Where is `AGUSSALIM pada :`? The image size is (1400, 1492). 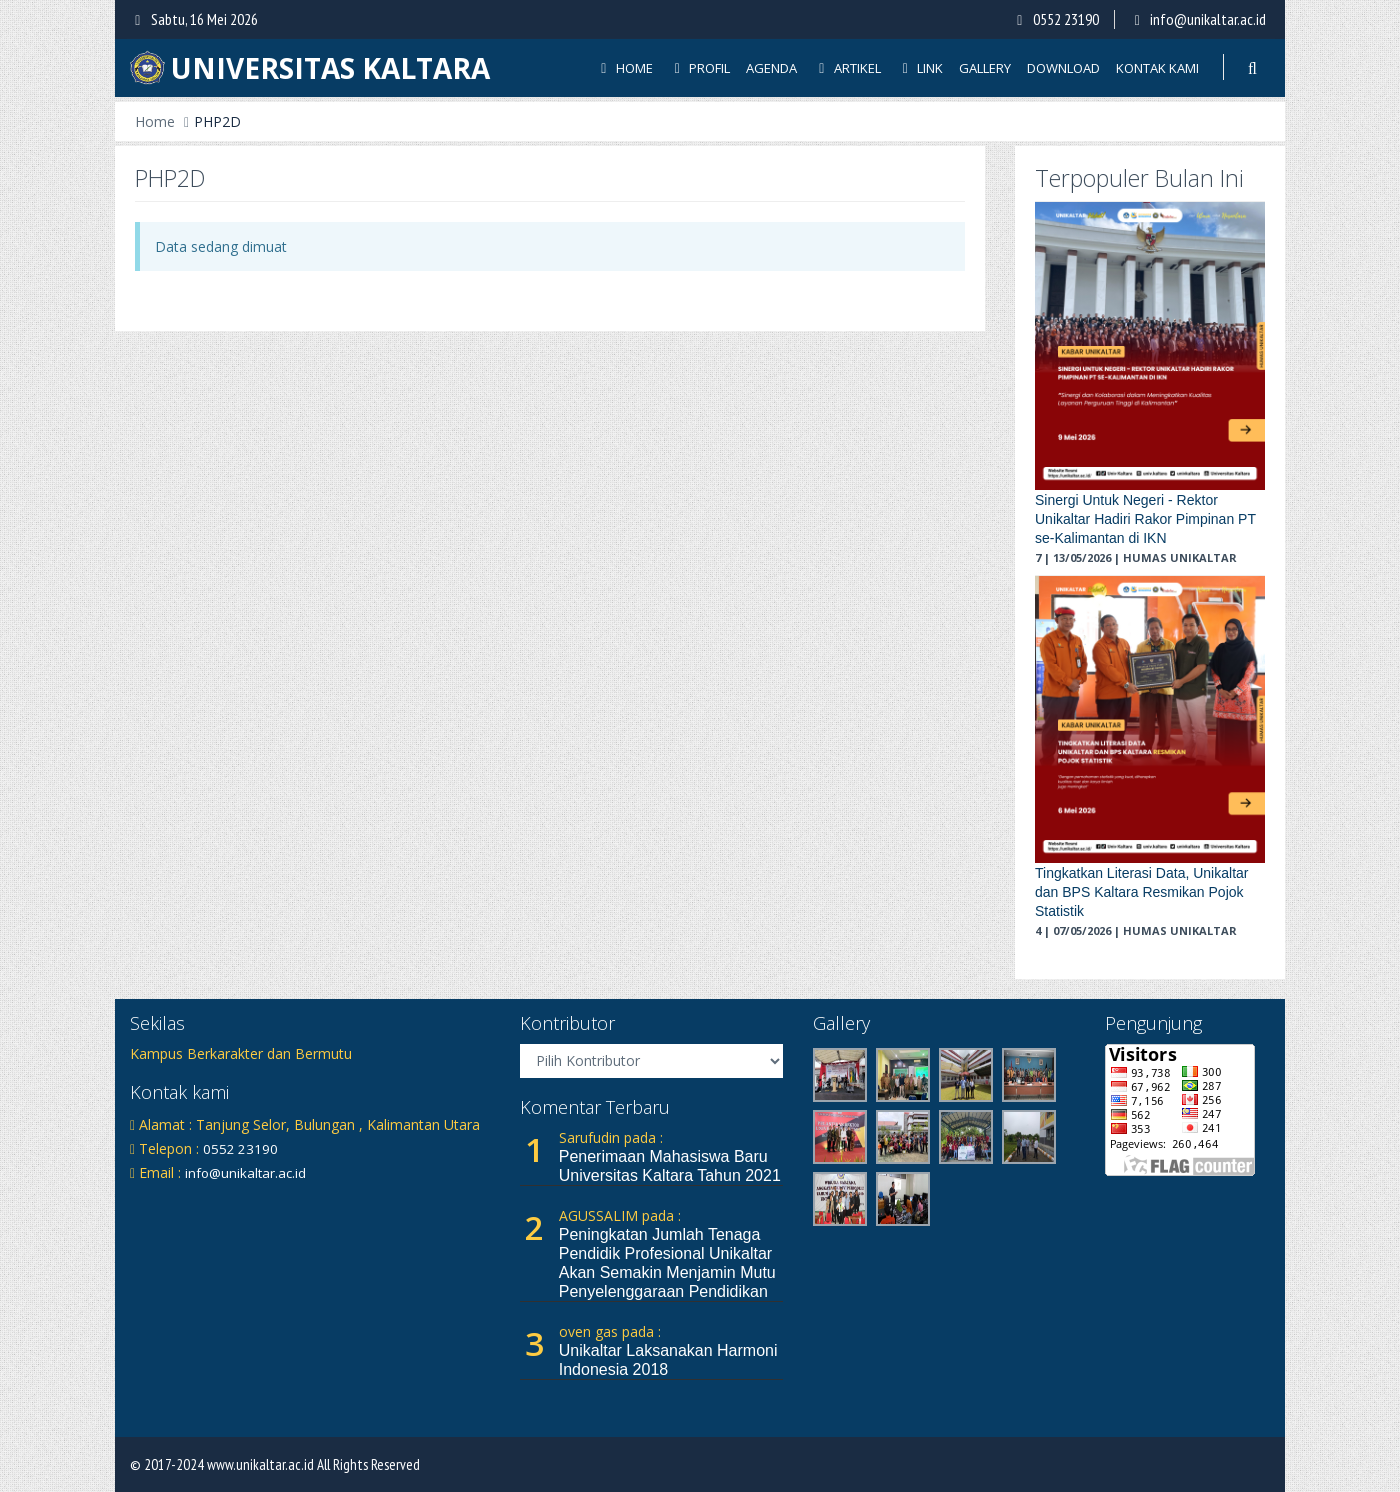 AGUSSALIM pada : is located at coordinates (620, 1215).